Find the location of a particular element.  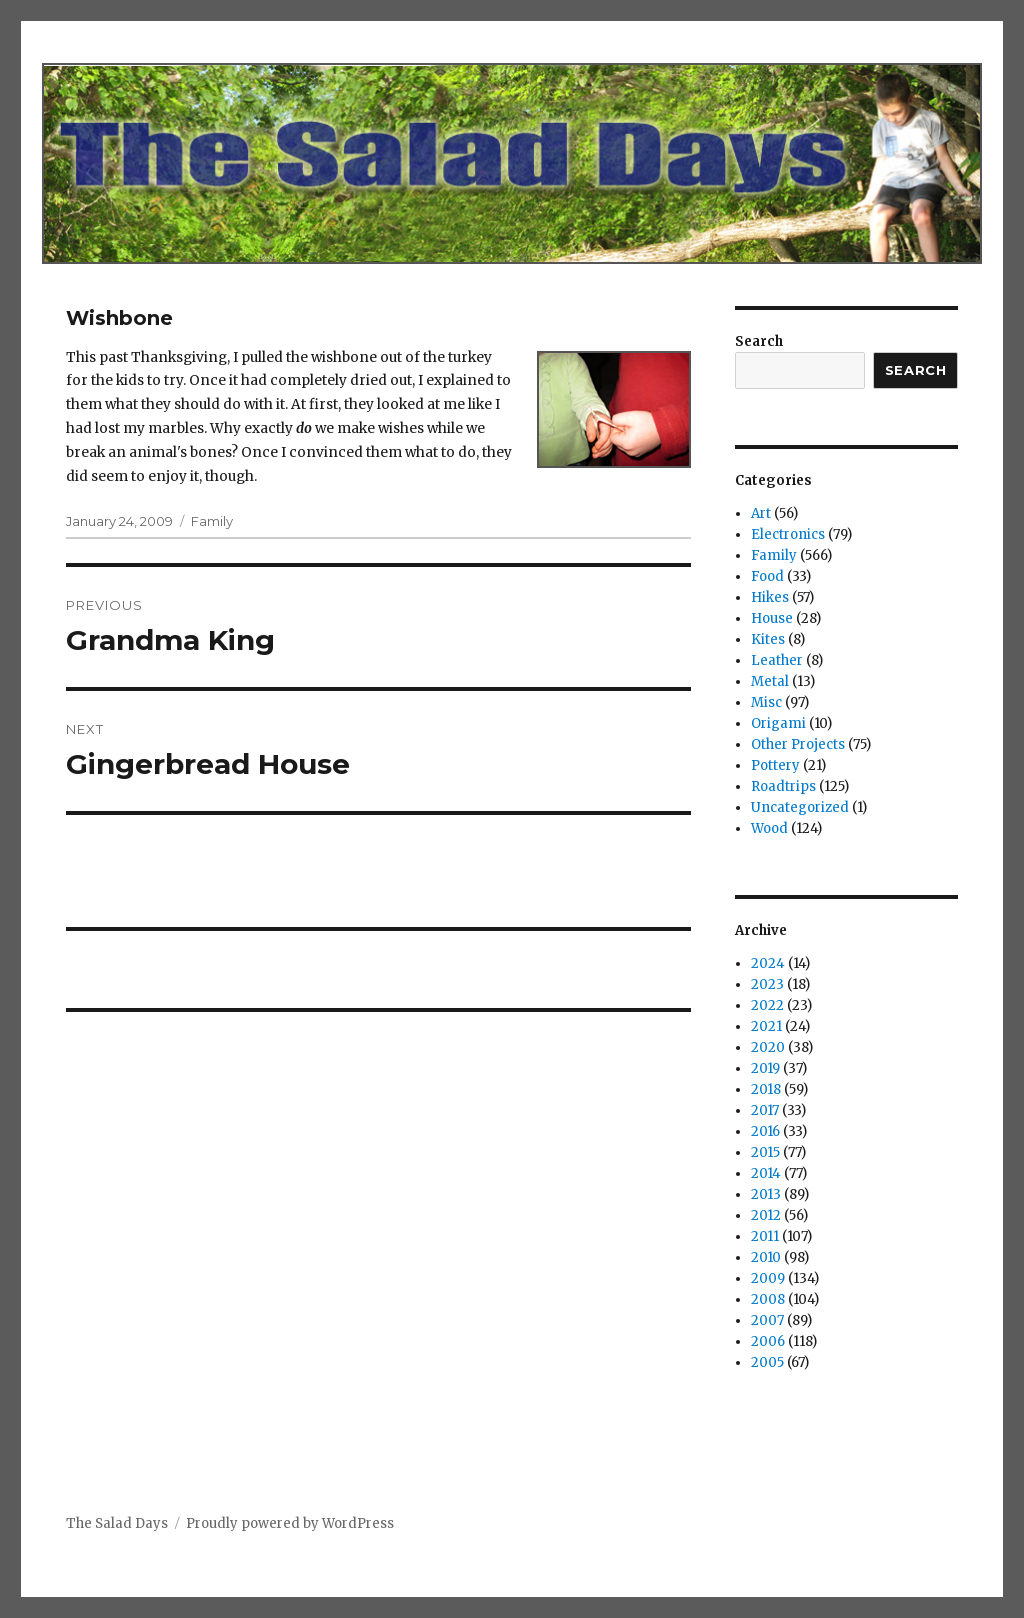

2021 is located at coordinates (766, 1026).